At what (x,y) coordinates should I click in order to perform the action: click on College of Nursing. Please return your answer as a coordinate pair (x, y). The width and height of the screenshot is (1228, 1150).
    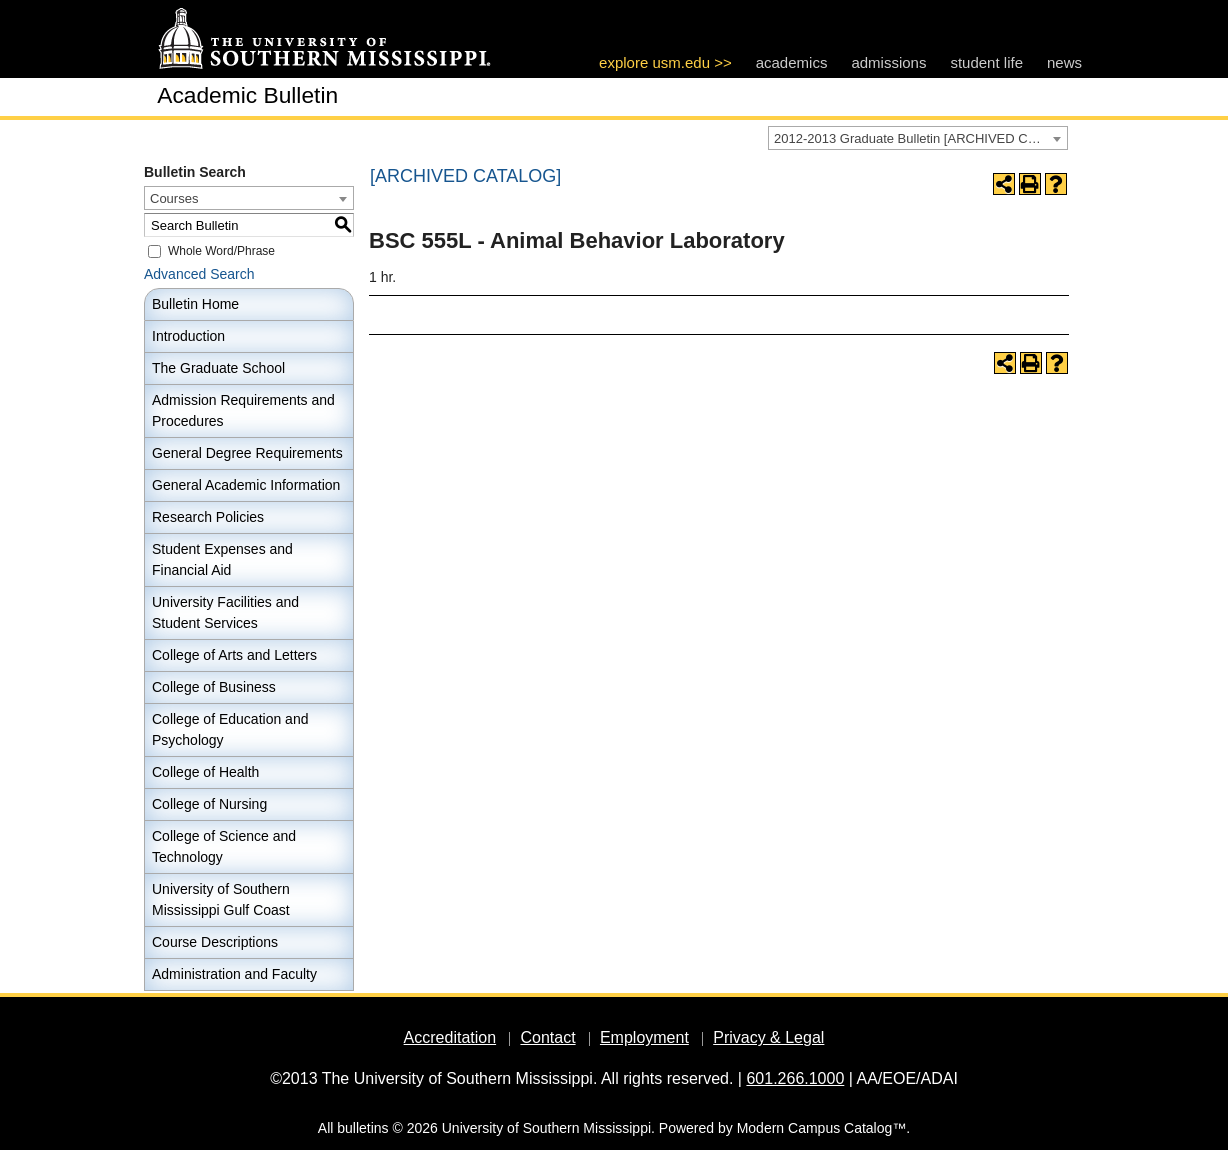
    Looking at the image, I should click on (209, 804).